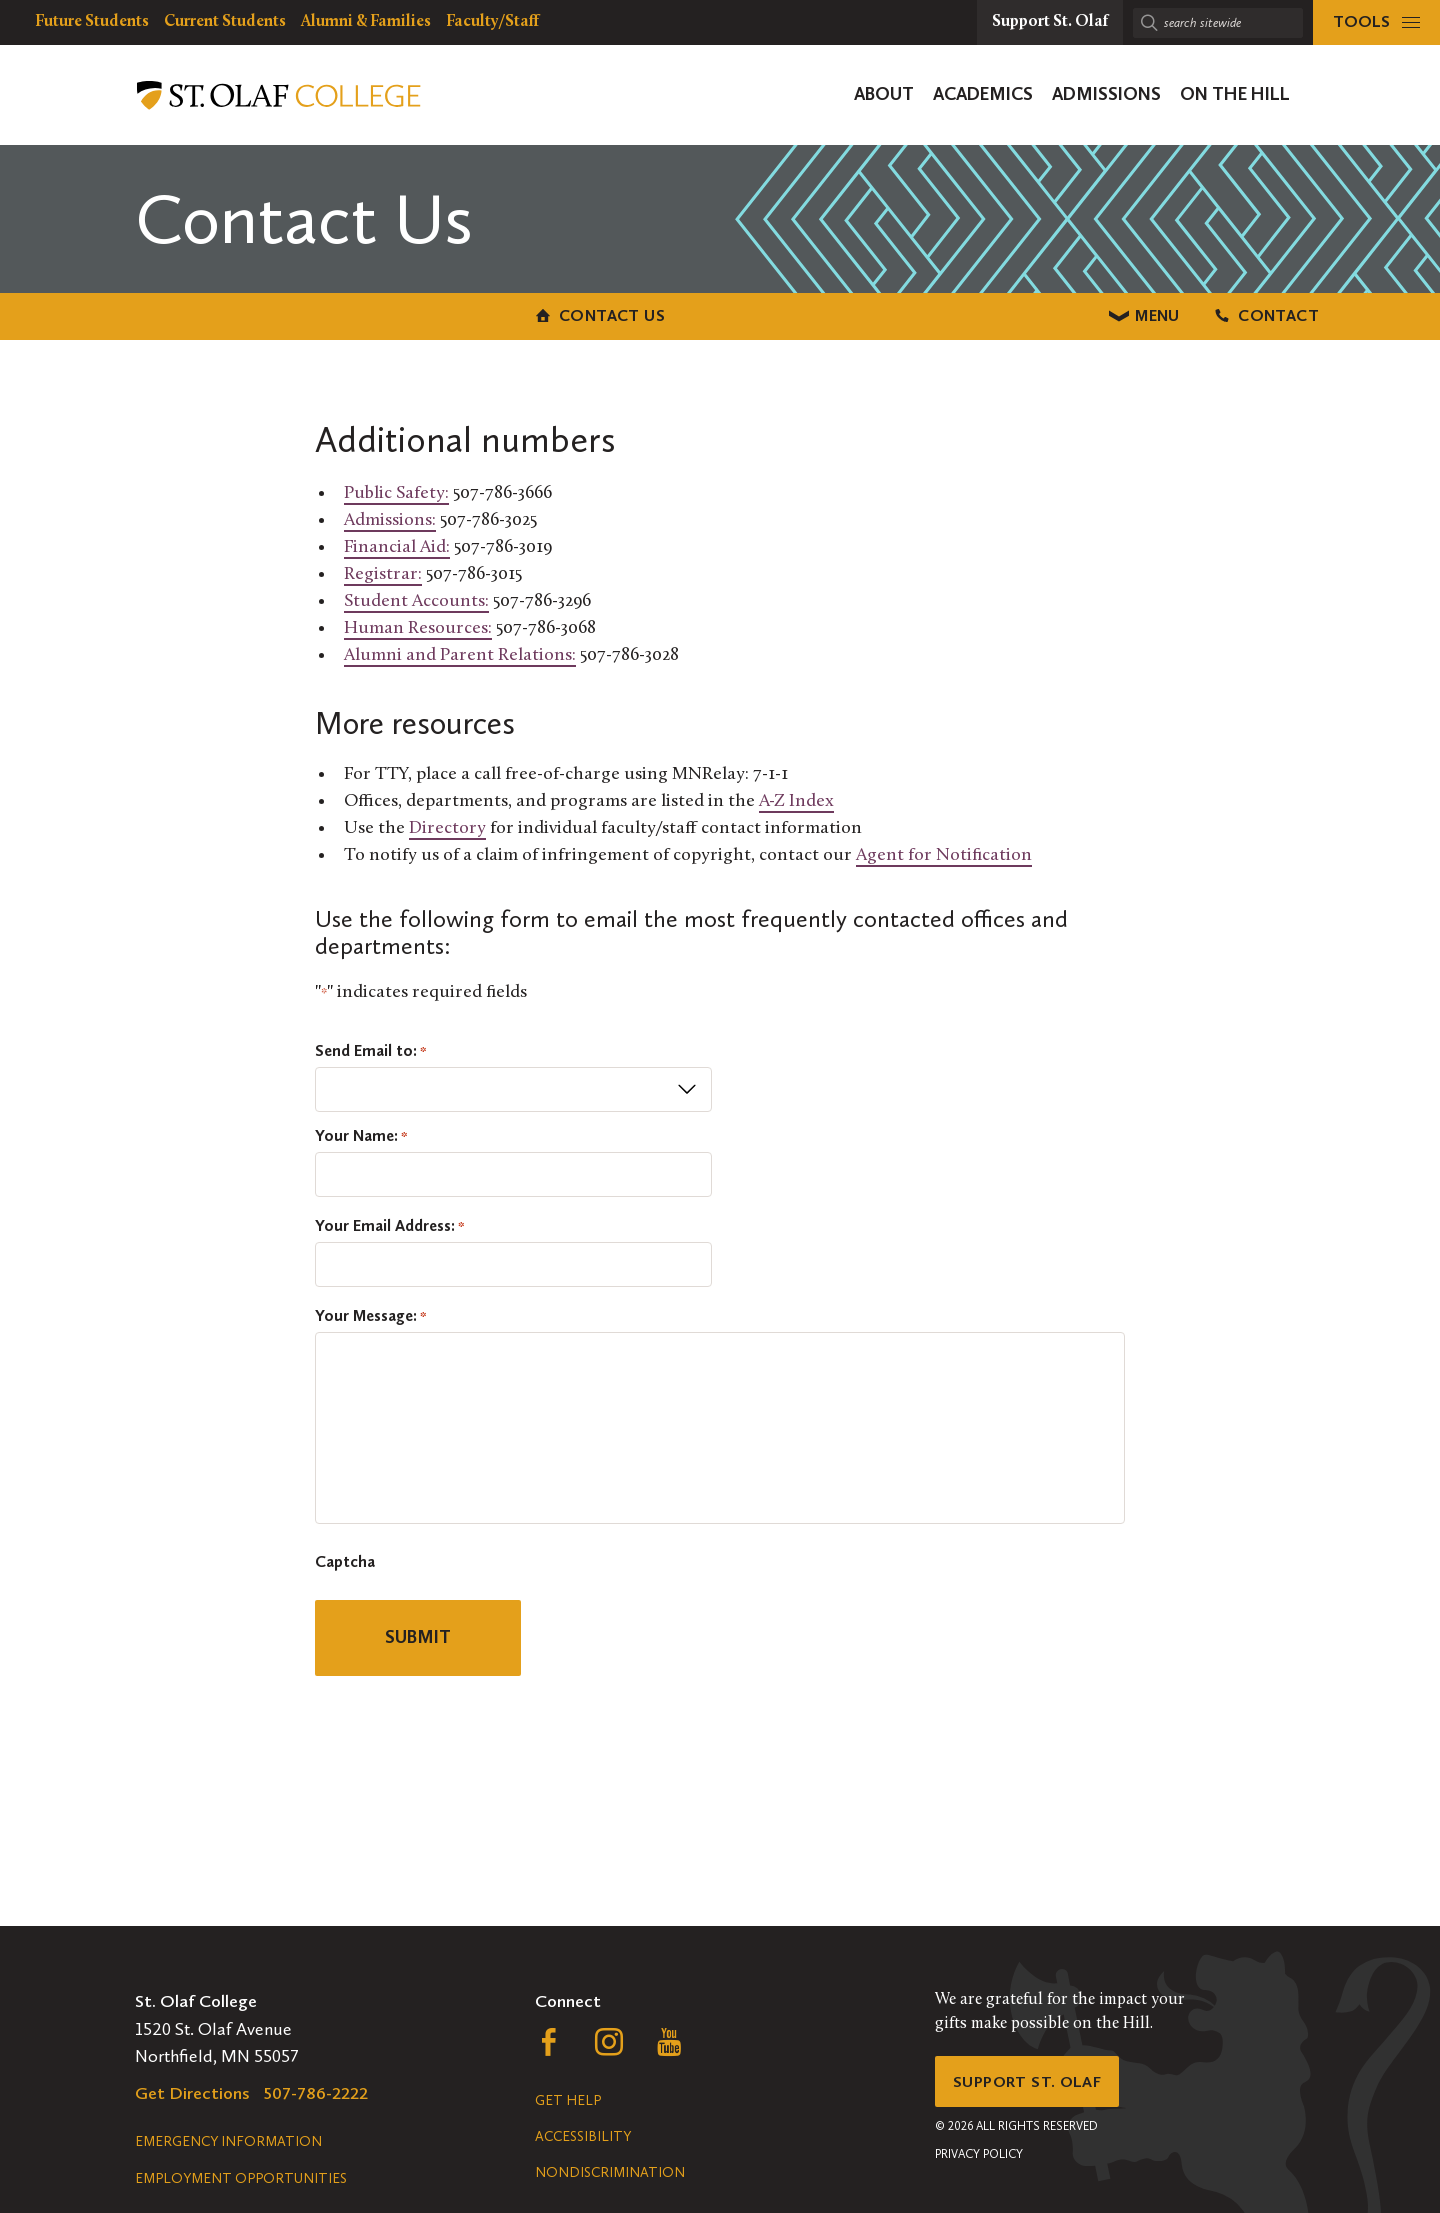 This screenshot has height=2213, width=1440. What do you see at coordinates (390, 1222) in the screenshot?
I see `Your Email Address:` at bounding box center [390, 1222].